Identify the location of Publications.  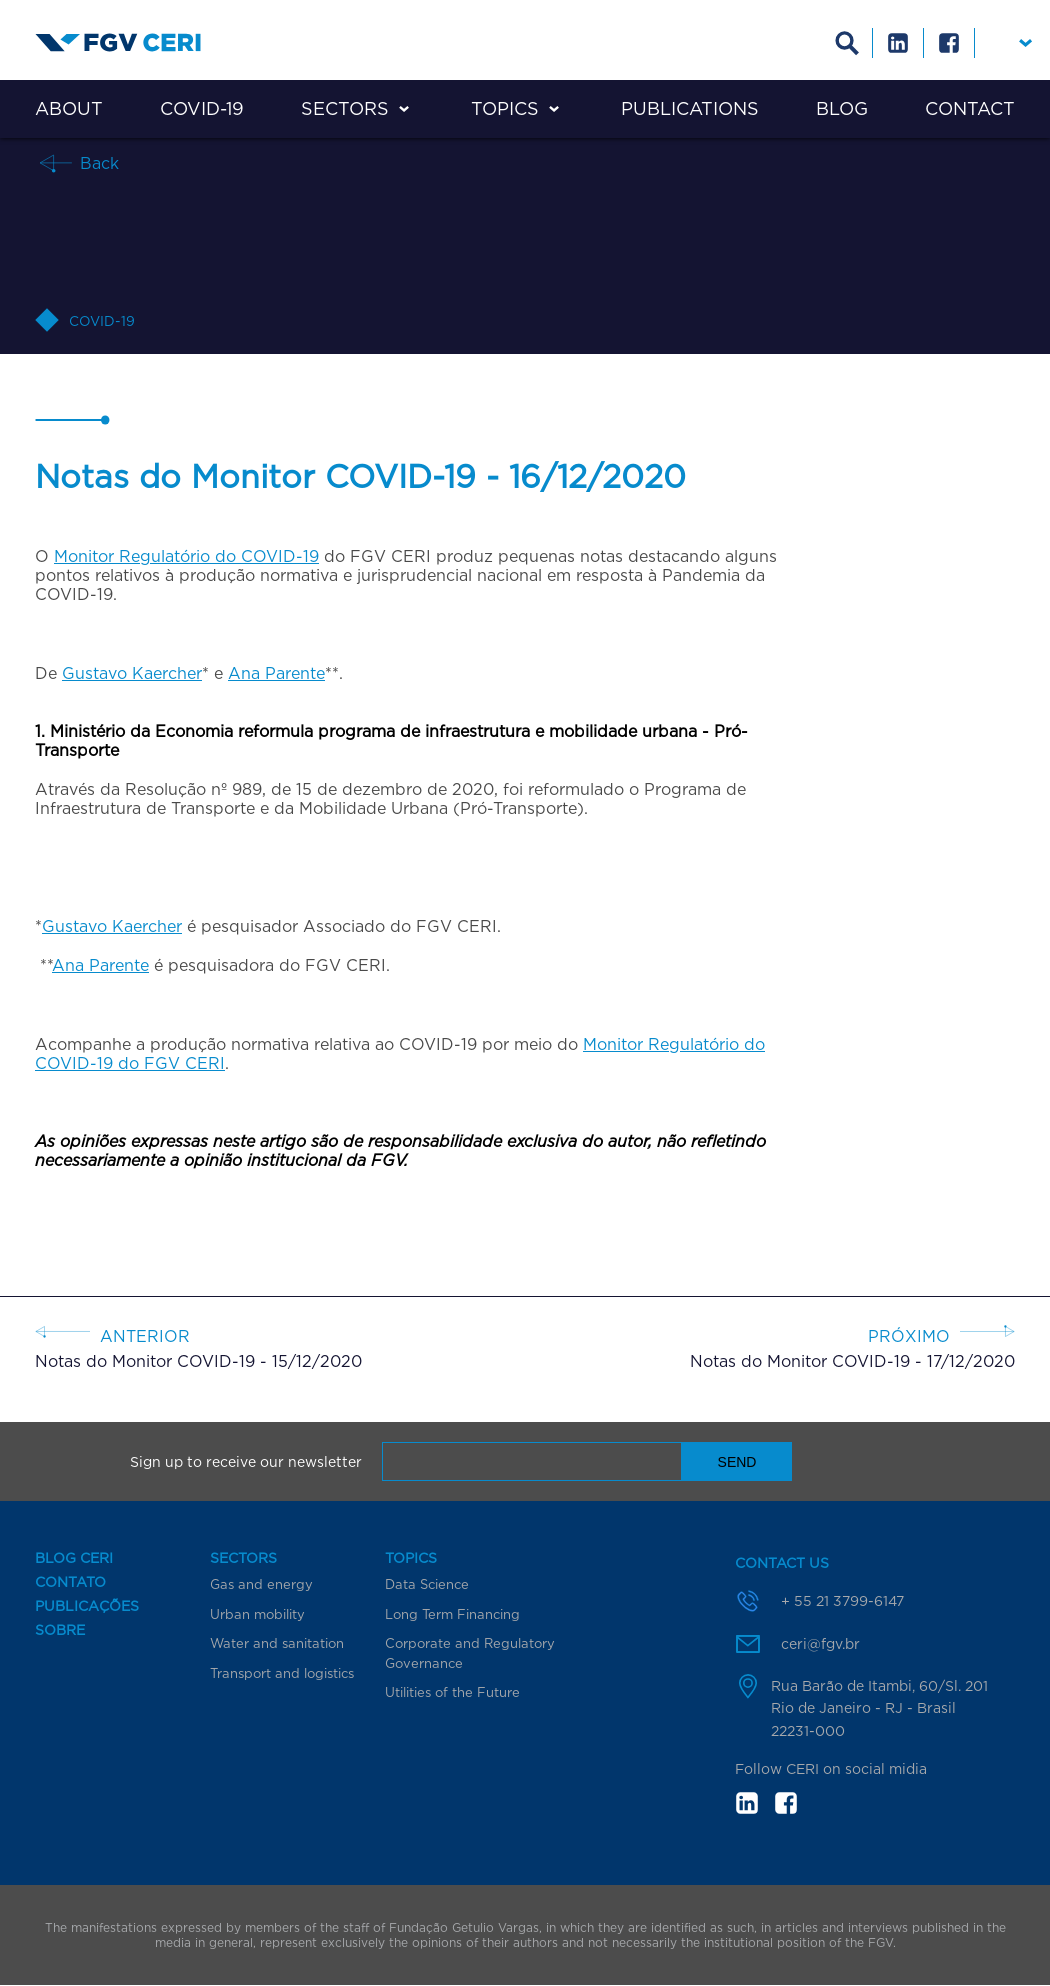
(690, 108).